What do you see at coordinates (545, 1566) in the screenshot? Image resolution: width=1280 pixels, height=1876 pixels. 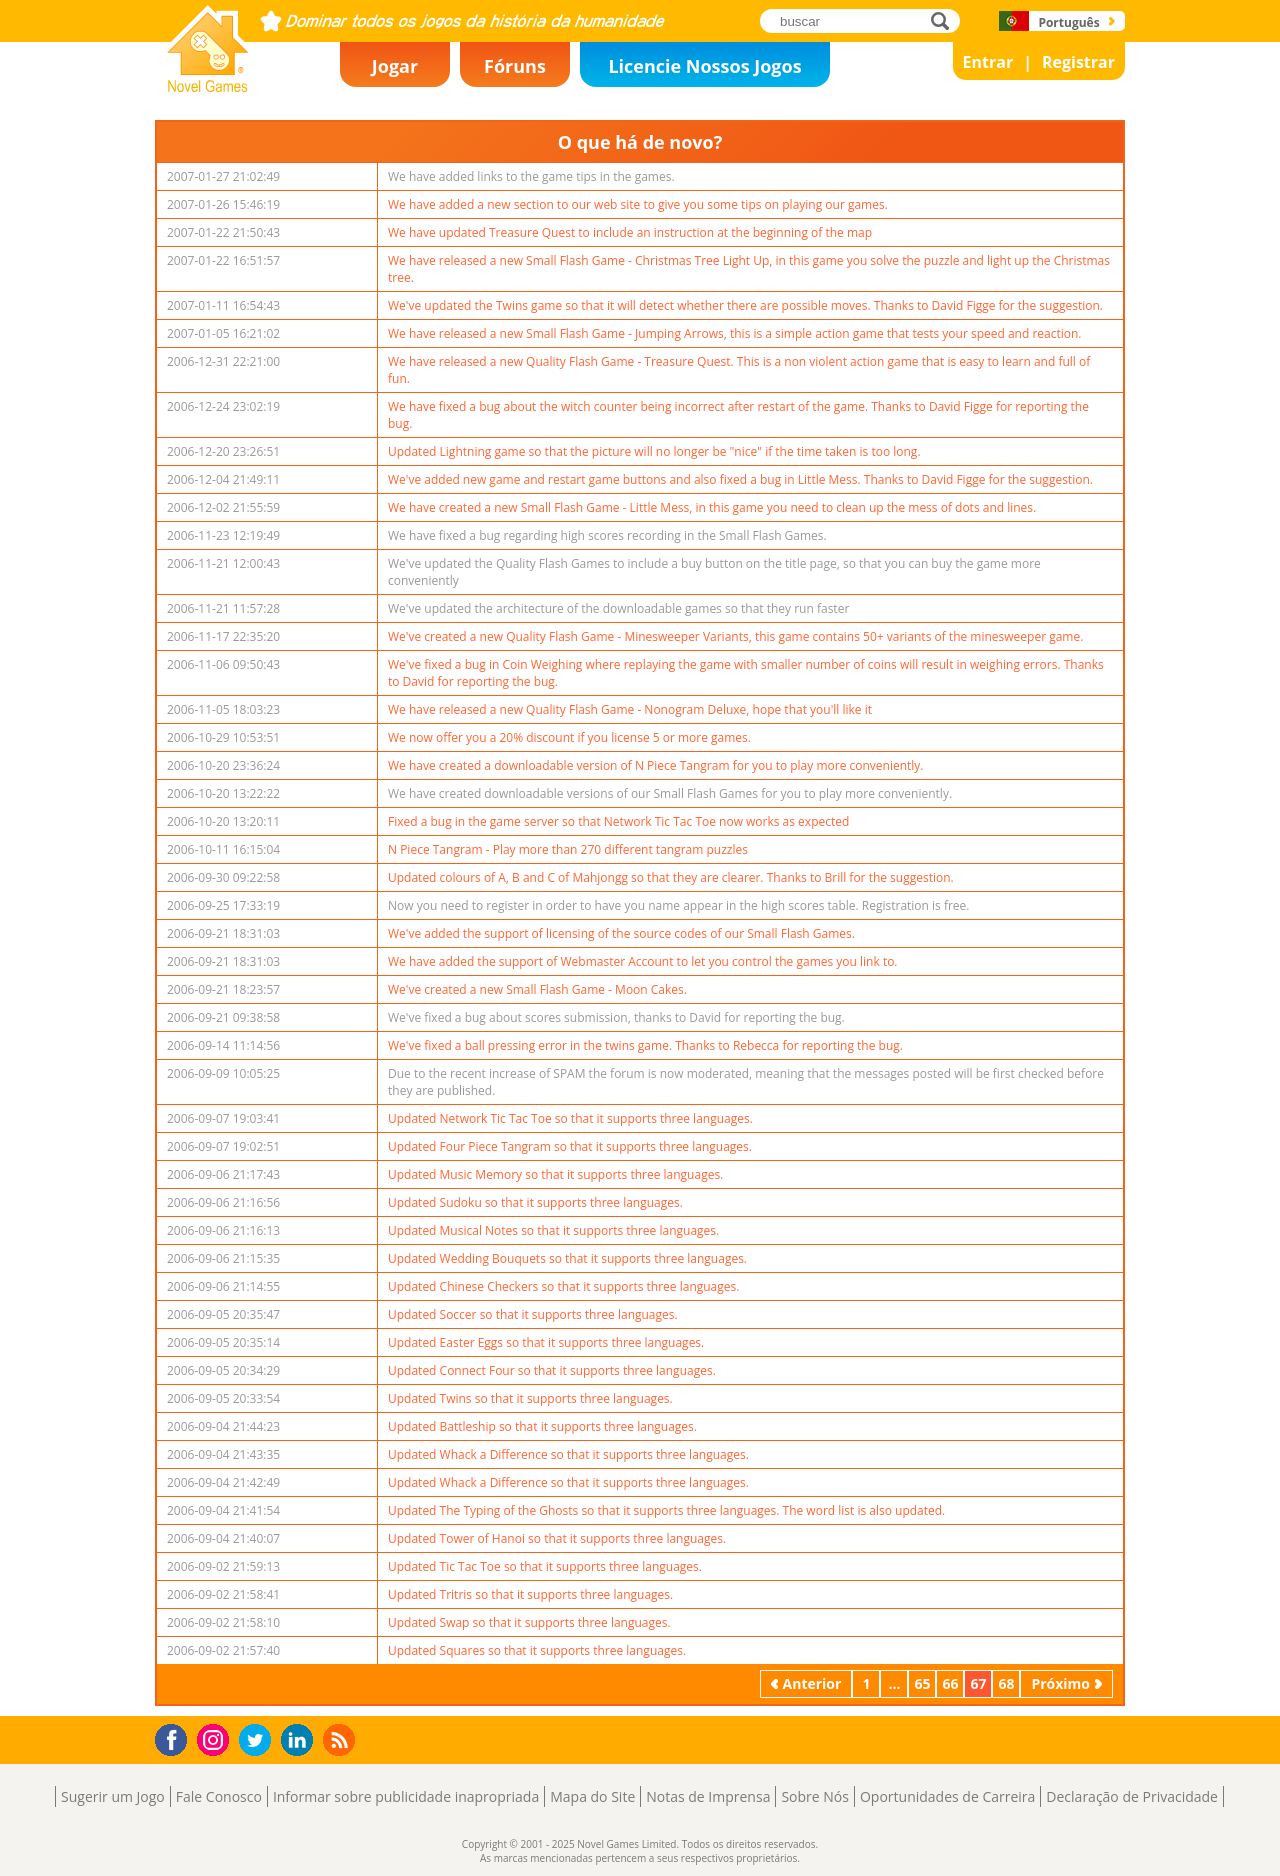 I see `Updated Tic Tac Toe so that it supports three languages.` at bounding box center [545, 1566].